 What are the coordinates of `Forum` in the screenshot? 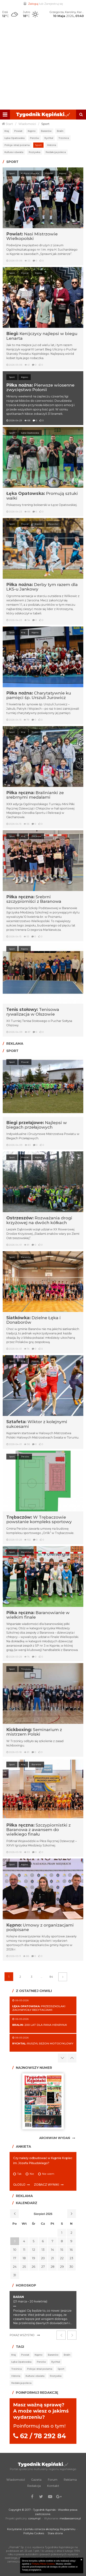 It's located at (52, 2479).